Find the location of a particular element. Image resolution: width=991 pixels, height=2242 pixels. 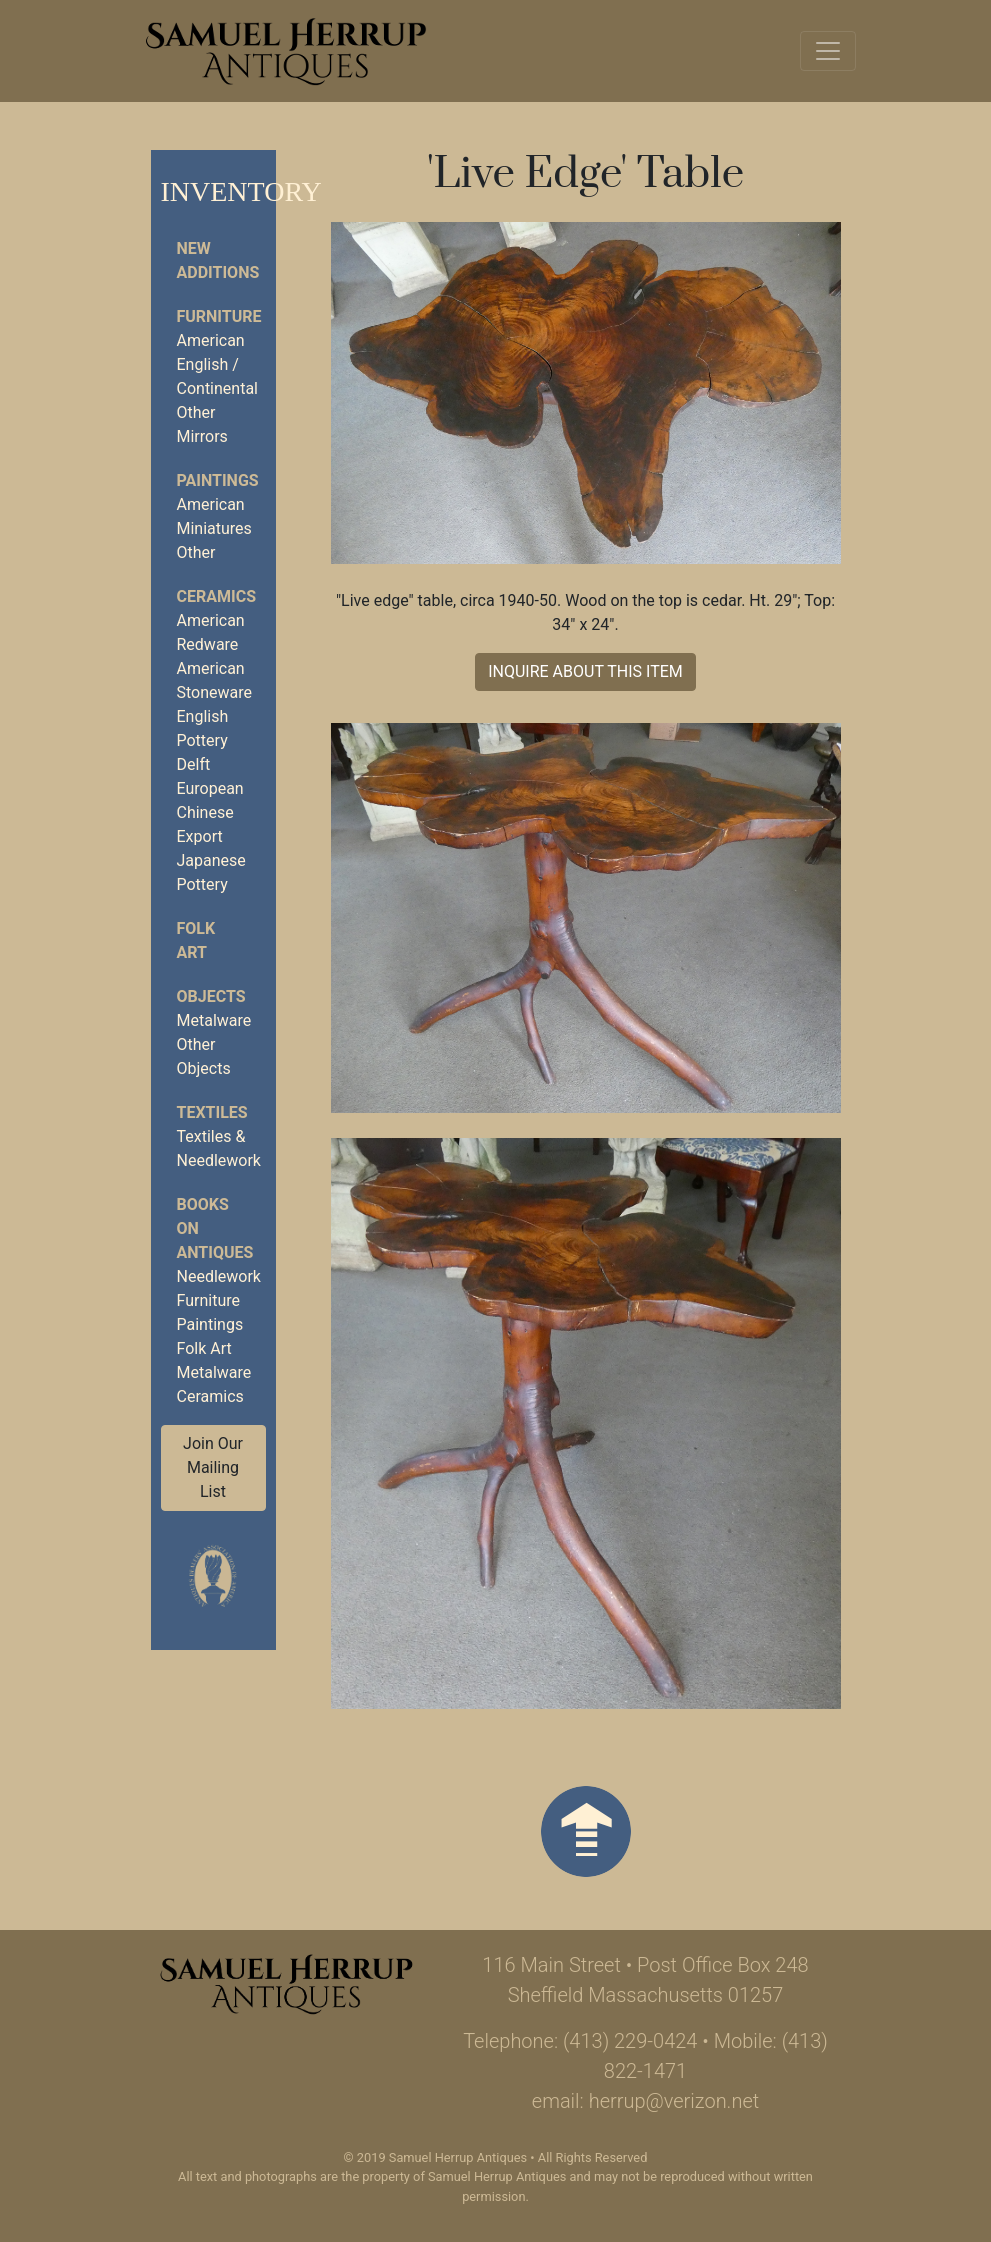

NEW ADDITIONS is located at coordinates (218, 260).